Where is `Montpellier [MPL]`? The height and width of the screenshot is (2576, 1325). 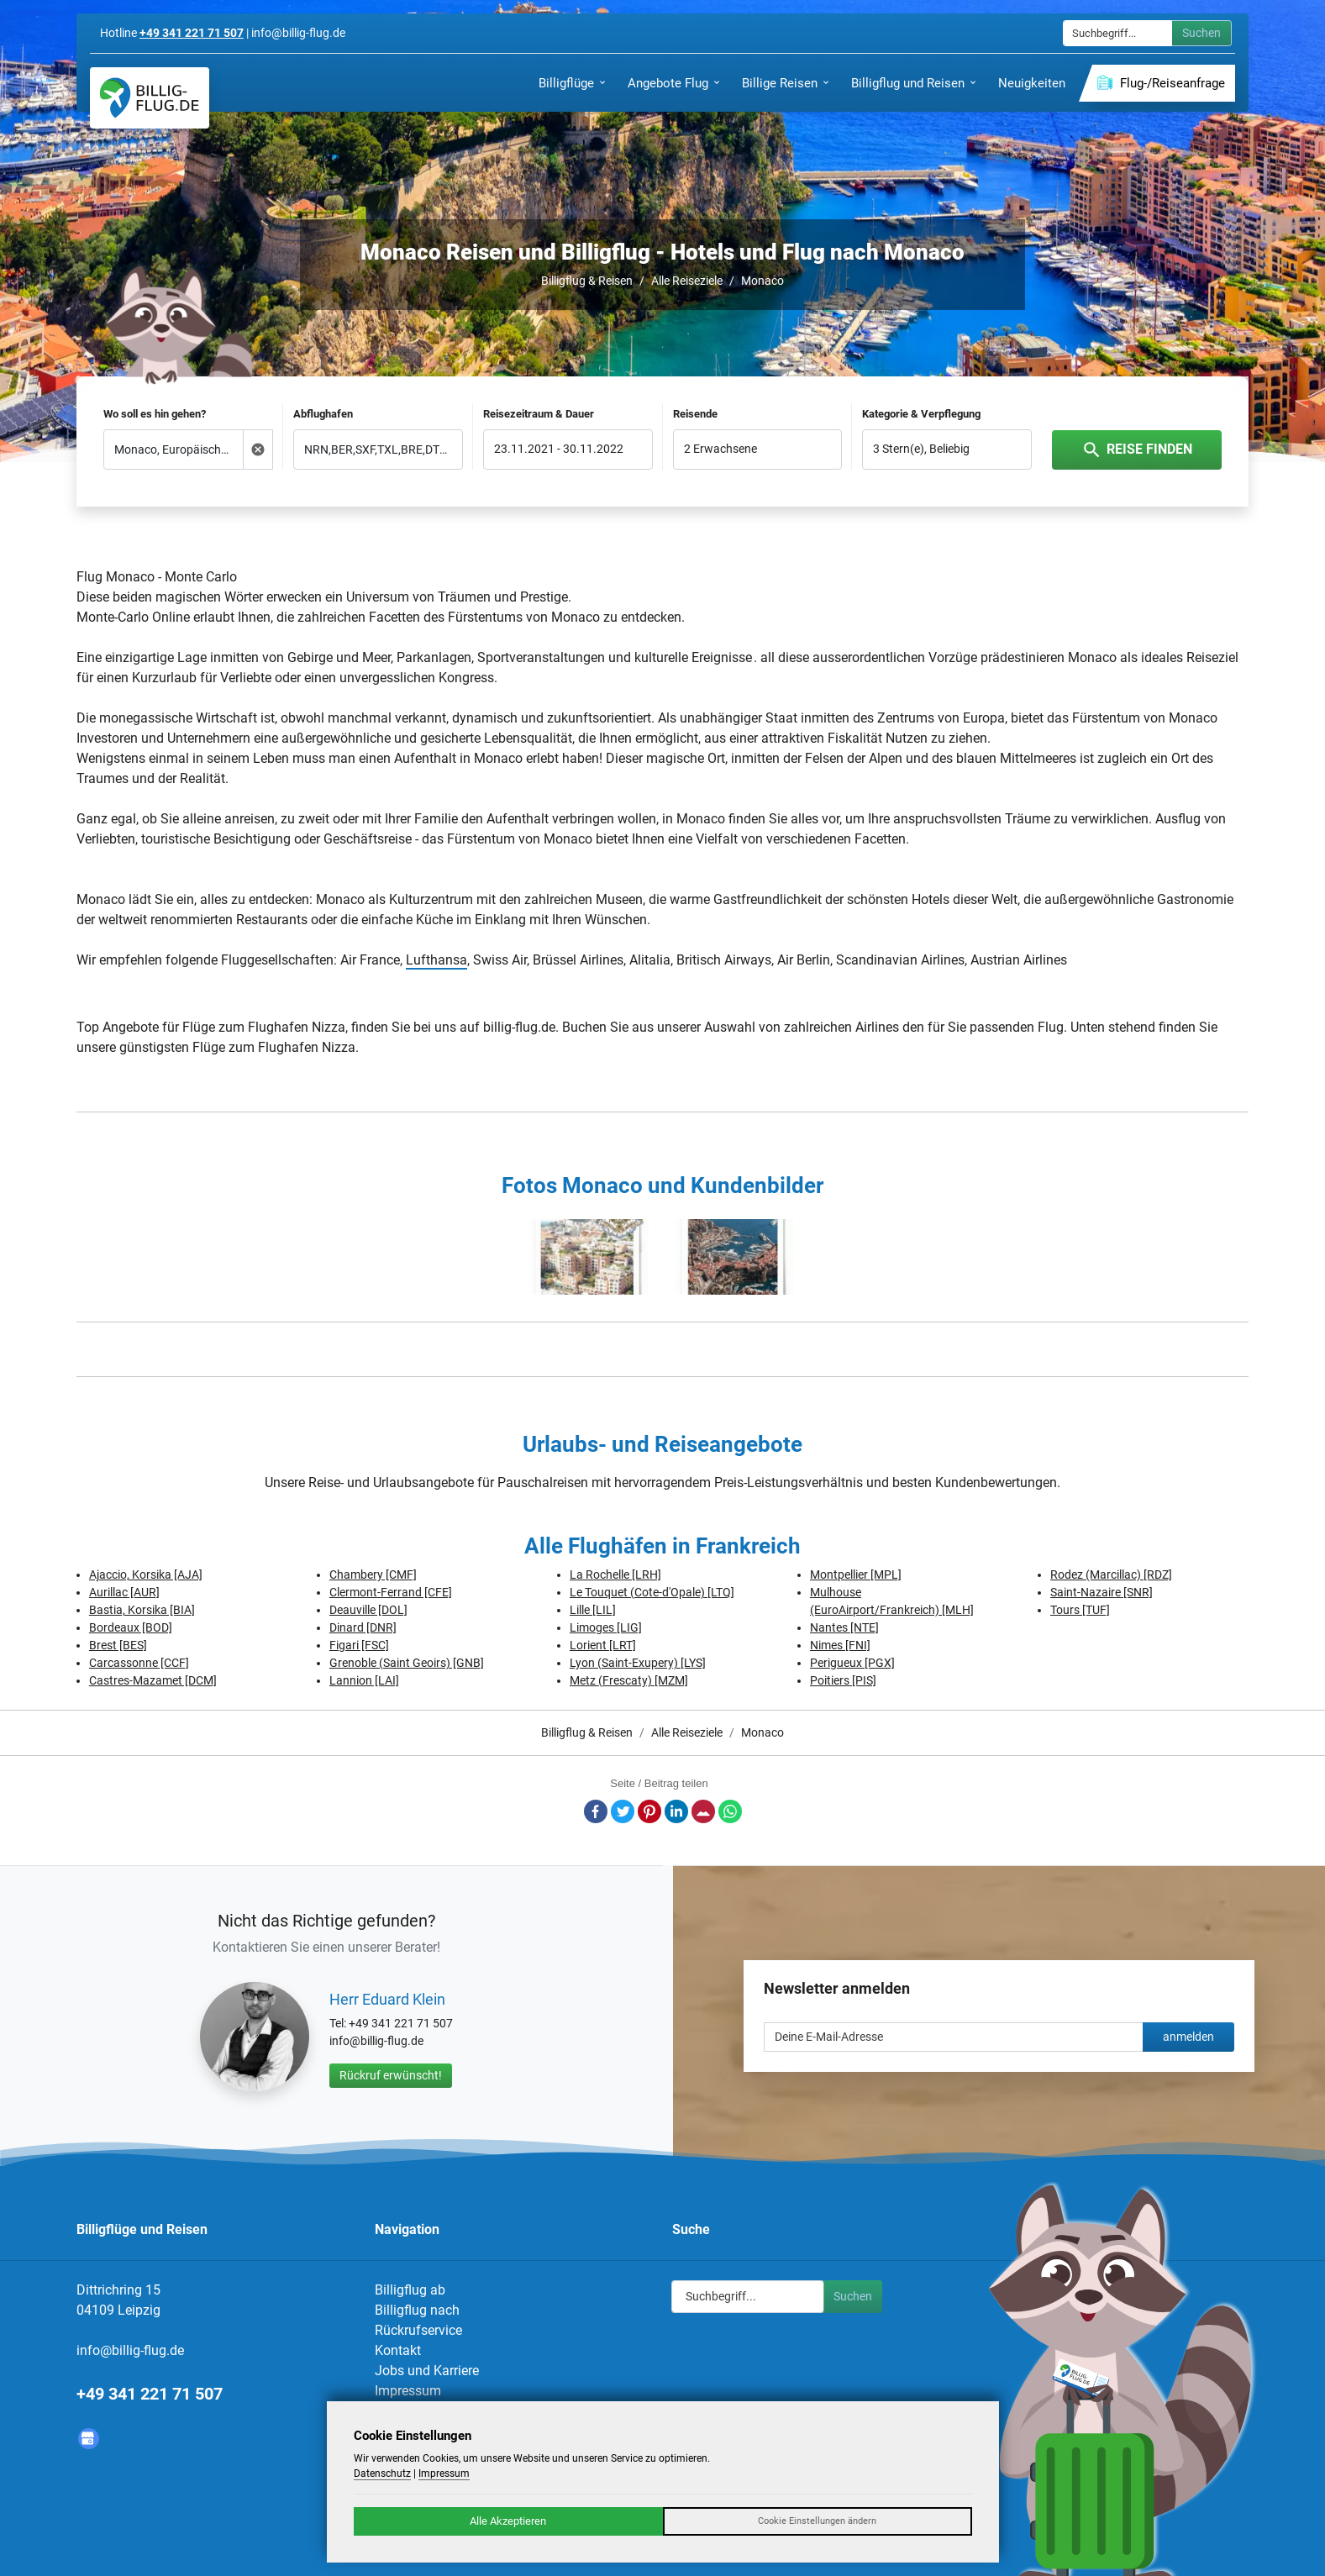
Montpellier [MPL] is located at coordinates (856, 1574).